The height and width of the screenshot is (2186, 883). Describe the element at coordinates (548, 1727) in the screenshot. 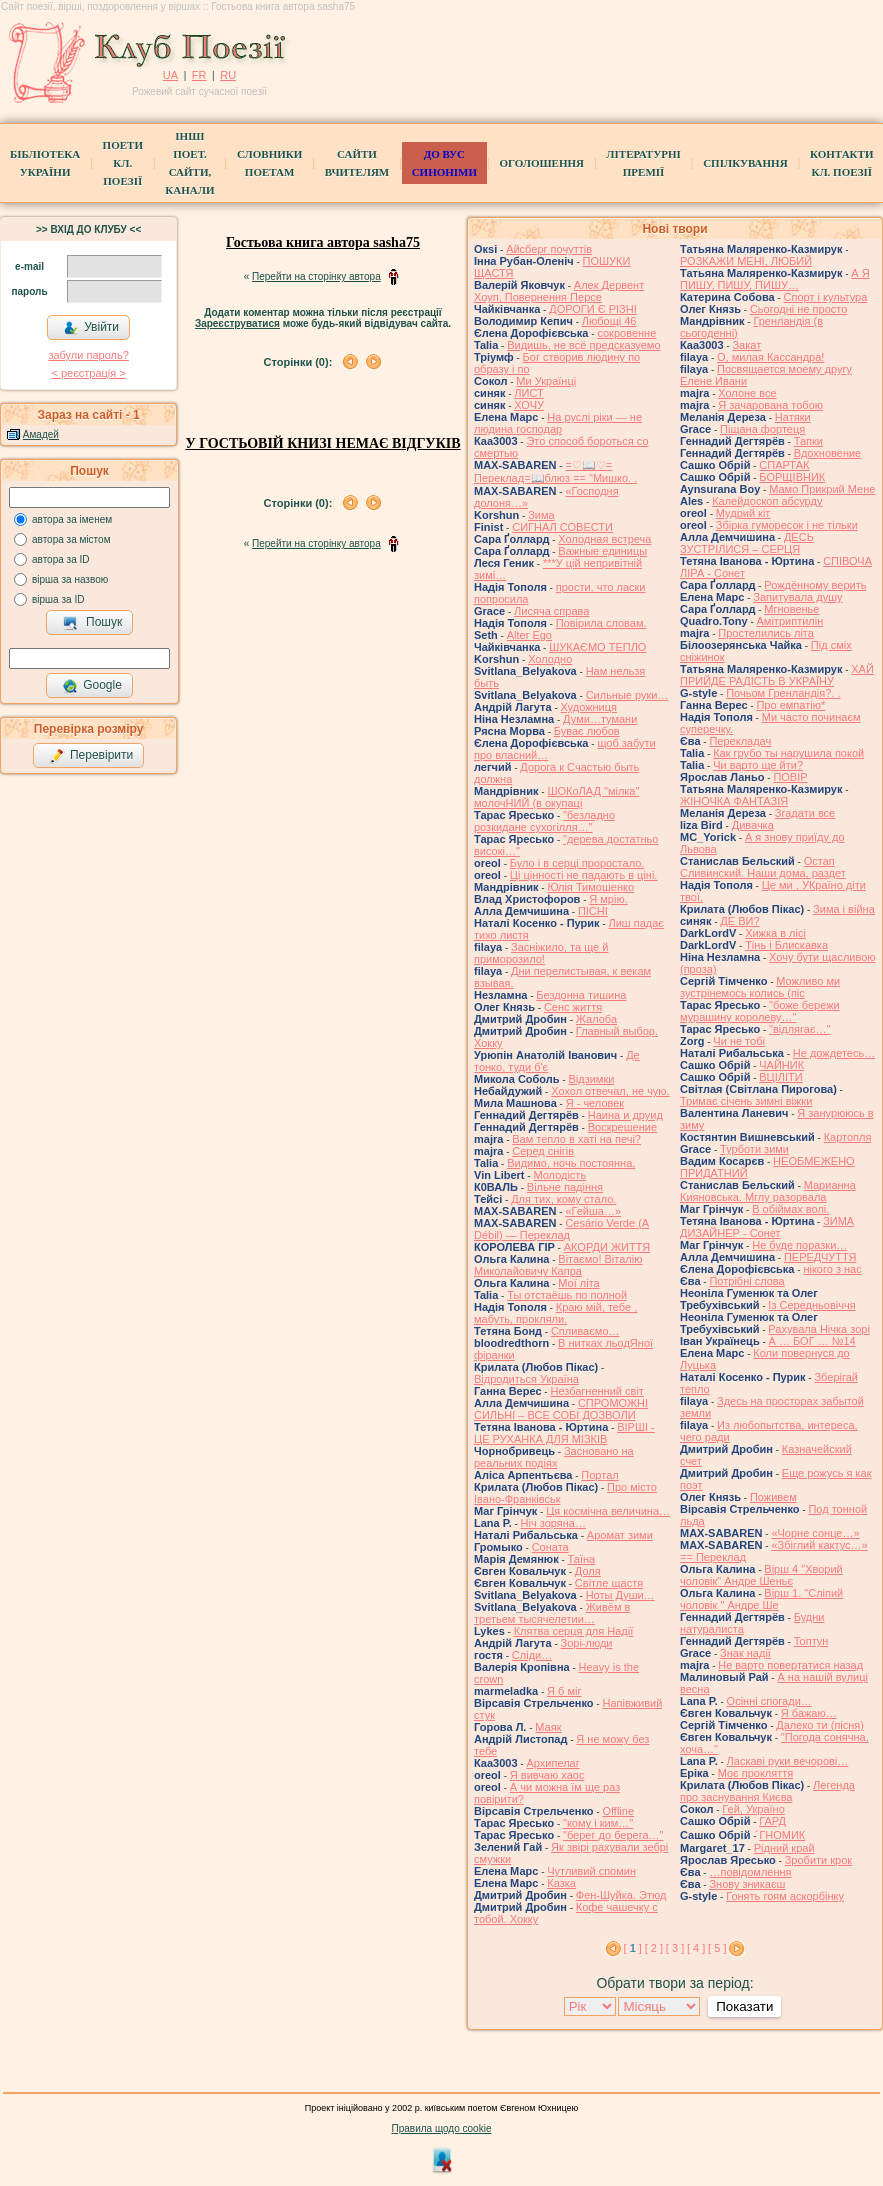

I see `Маяк` at that location.